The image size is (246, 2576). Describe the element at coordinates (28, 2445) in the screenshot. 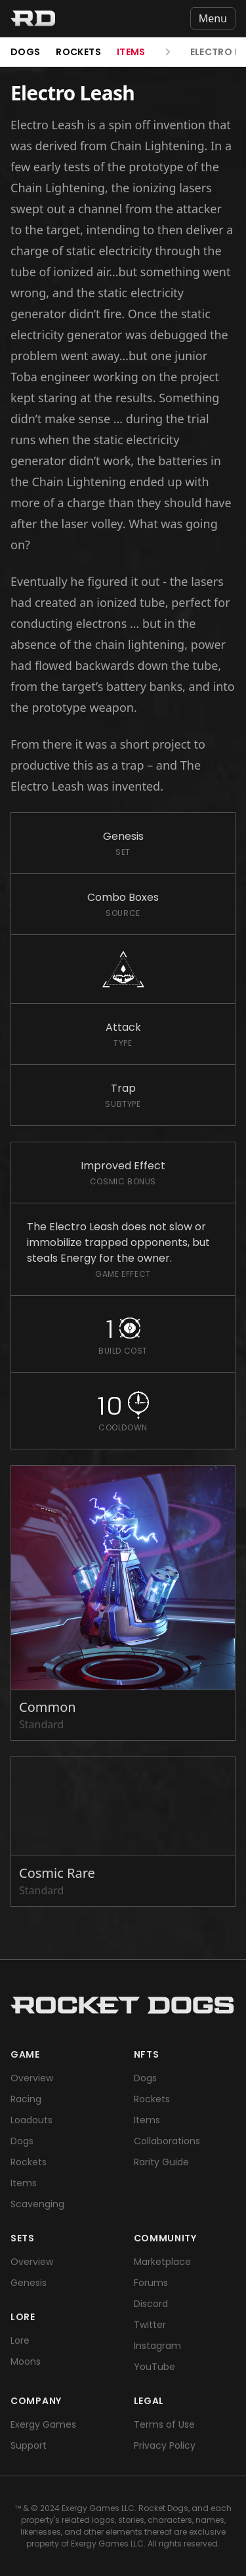

I see `Support` at that location.